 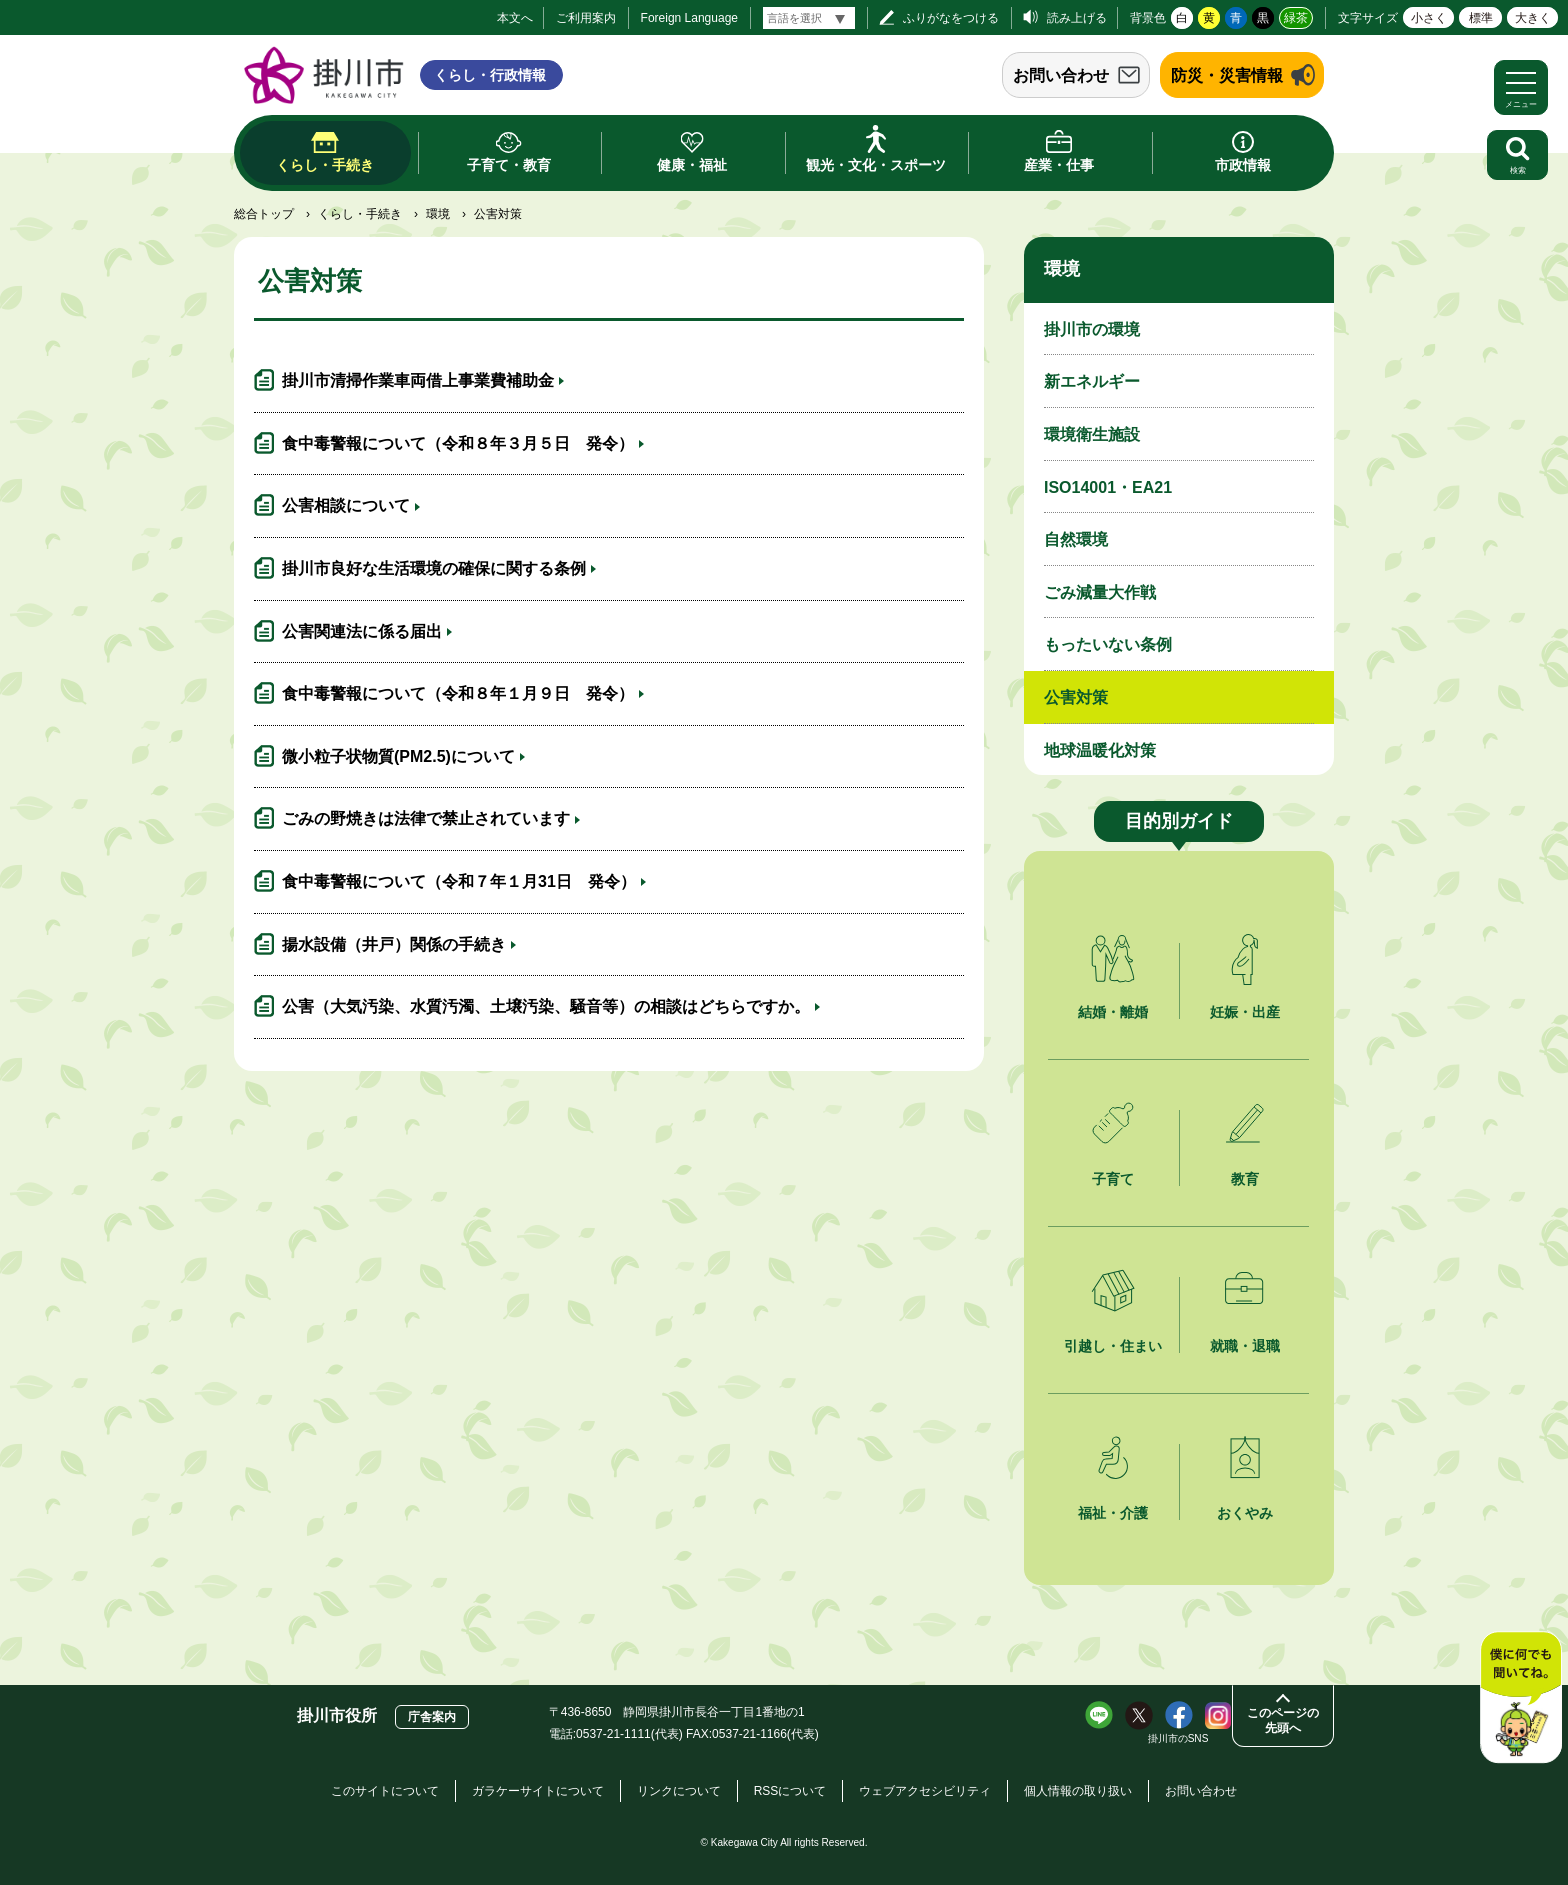 What do you see at coordinates (1100, 592) in the screenshot?
I see `ごみ減量大作戦` at bounding box center [1100, 592].